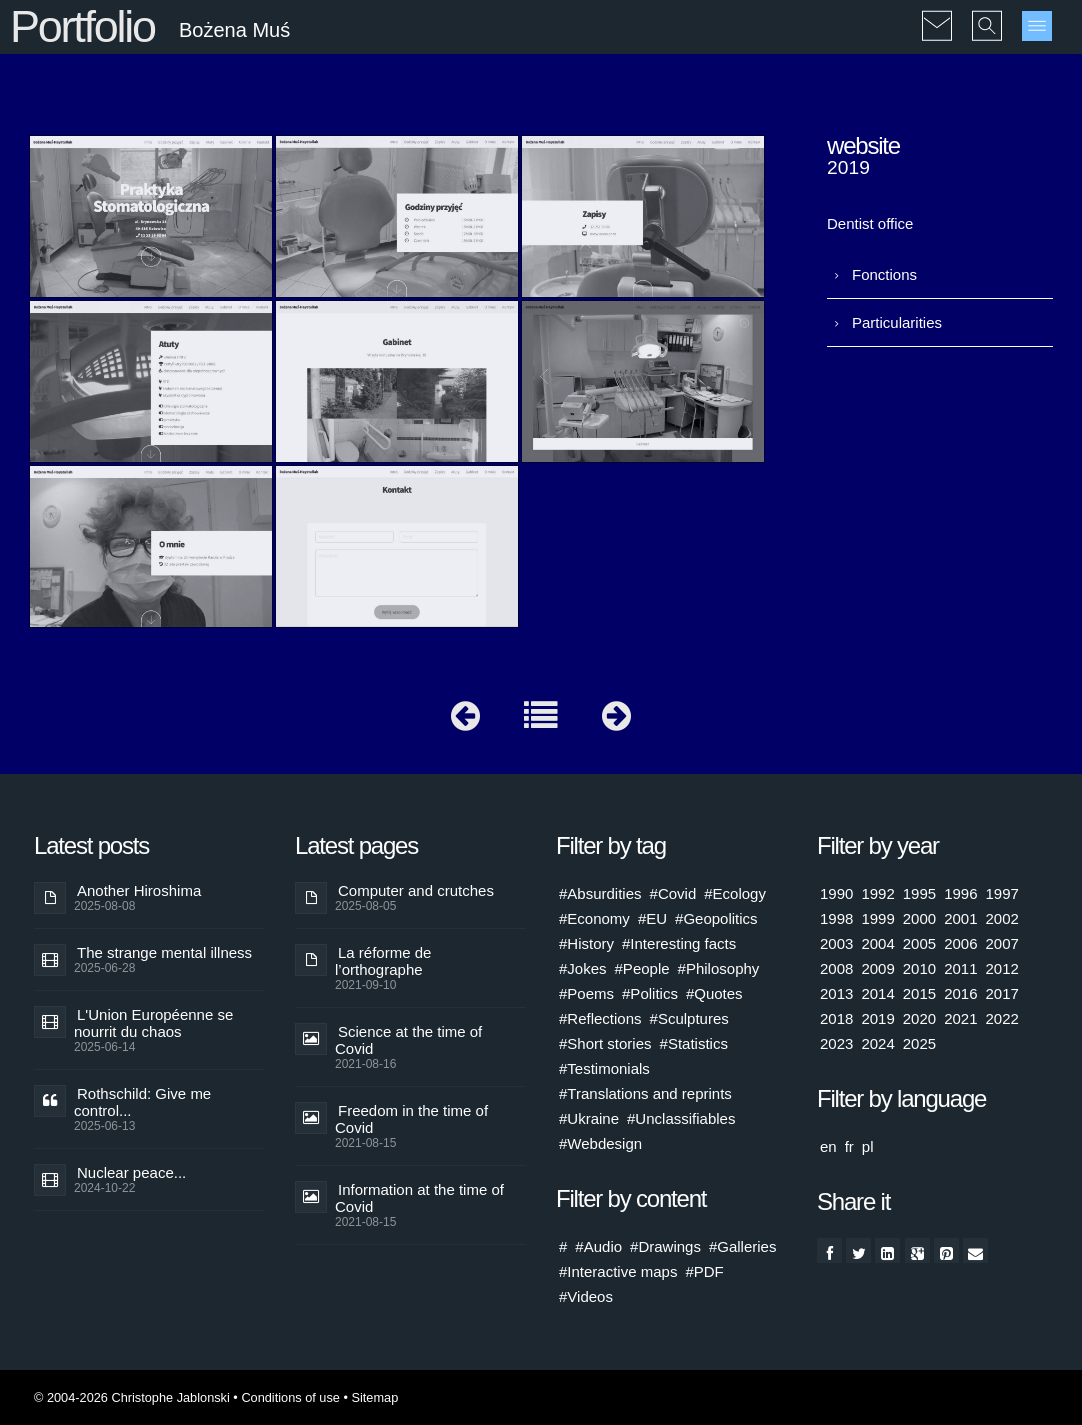  What do you see at coordinates (919, 918) in the screenshot?
I see `2000` at bounding box center [919, 918].